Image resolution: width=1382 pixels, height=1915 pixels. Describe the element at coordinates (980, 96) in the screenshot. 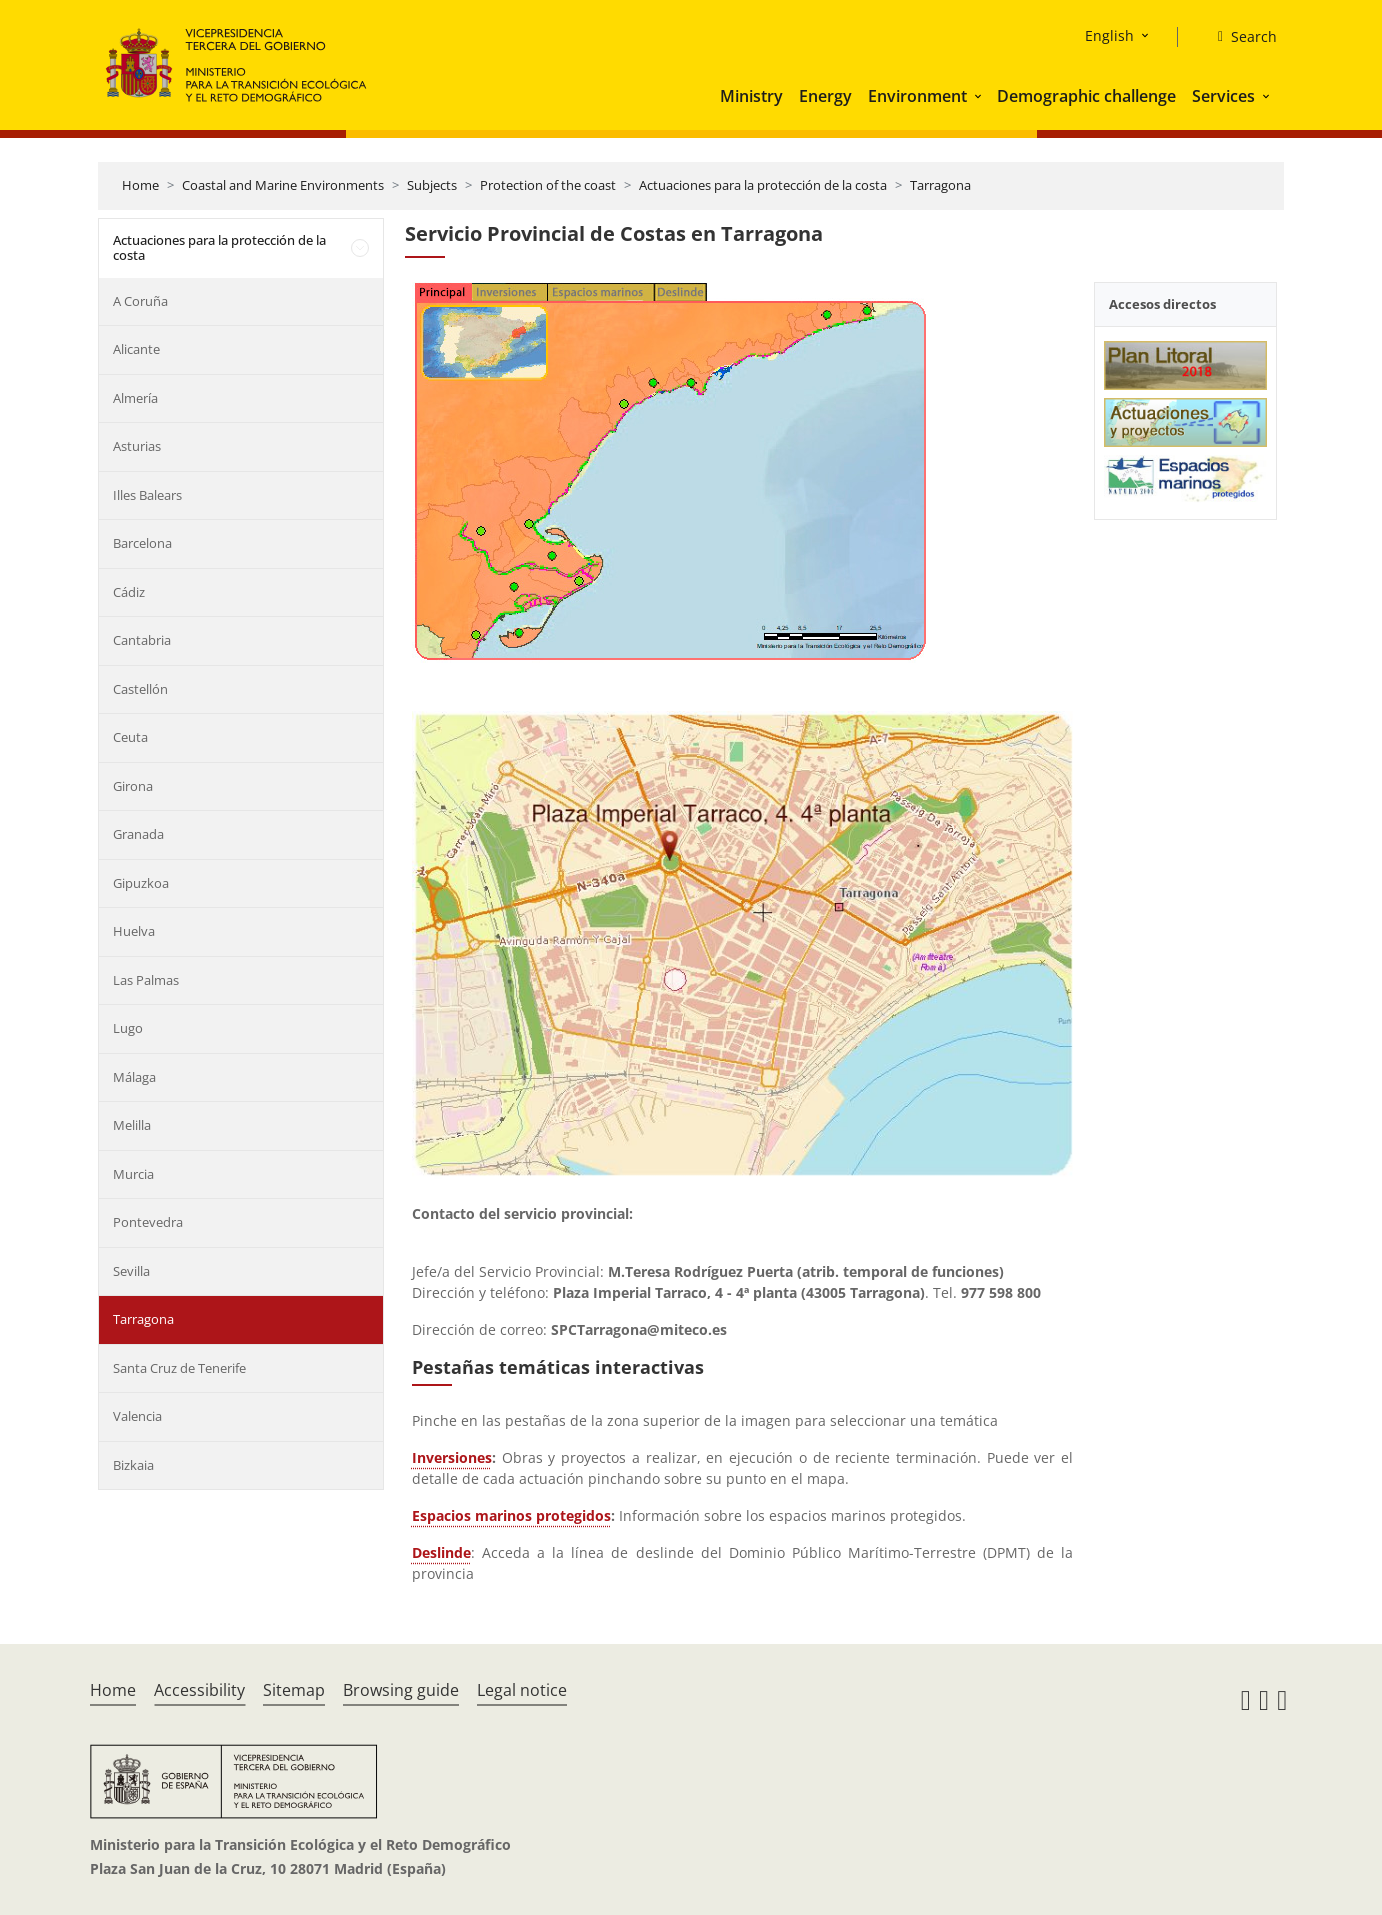

I see `[button]` at that location.